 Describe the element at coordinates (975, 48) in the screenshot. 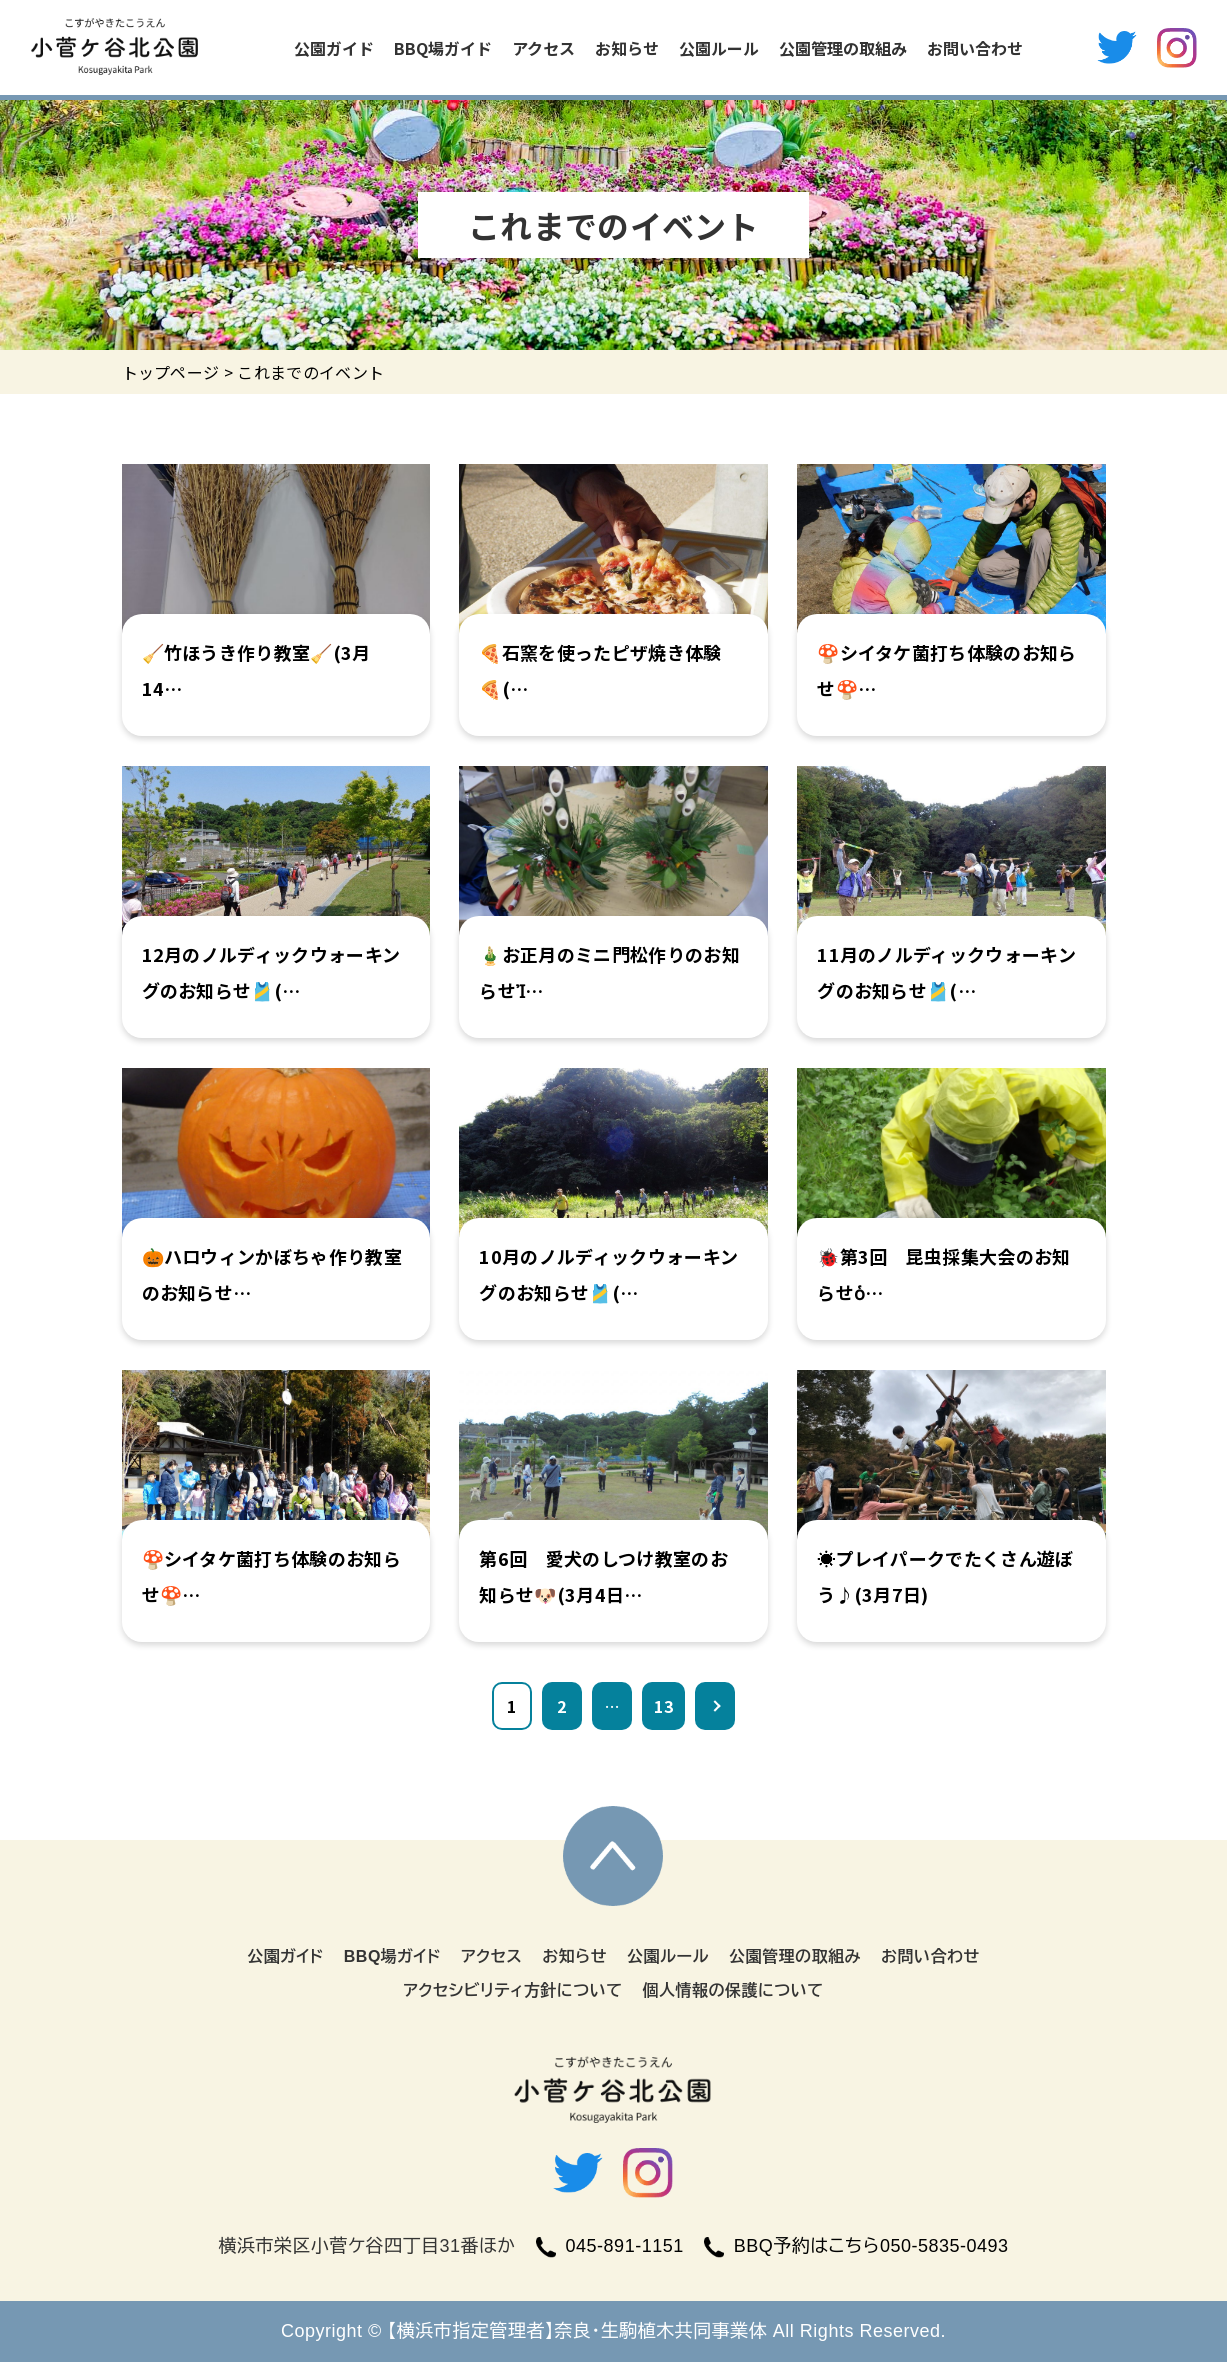

I see `お問い合わせ` at that location.